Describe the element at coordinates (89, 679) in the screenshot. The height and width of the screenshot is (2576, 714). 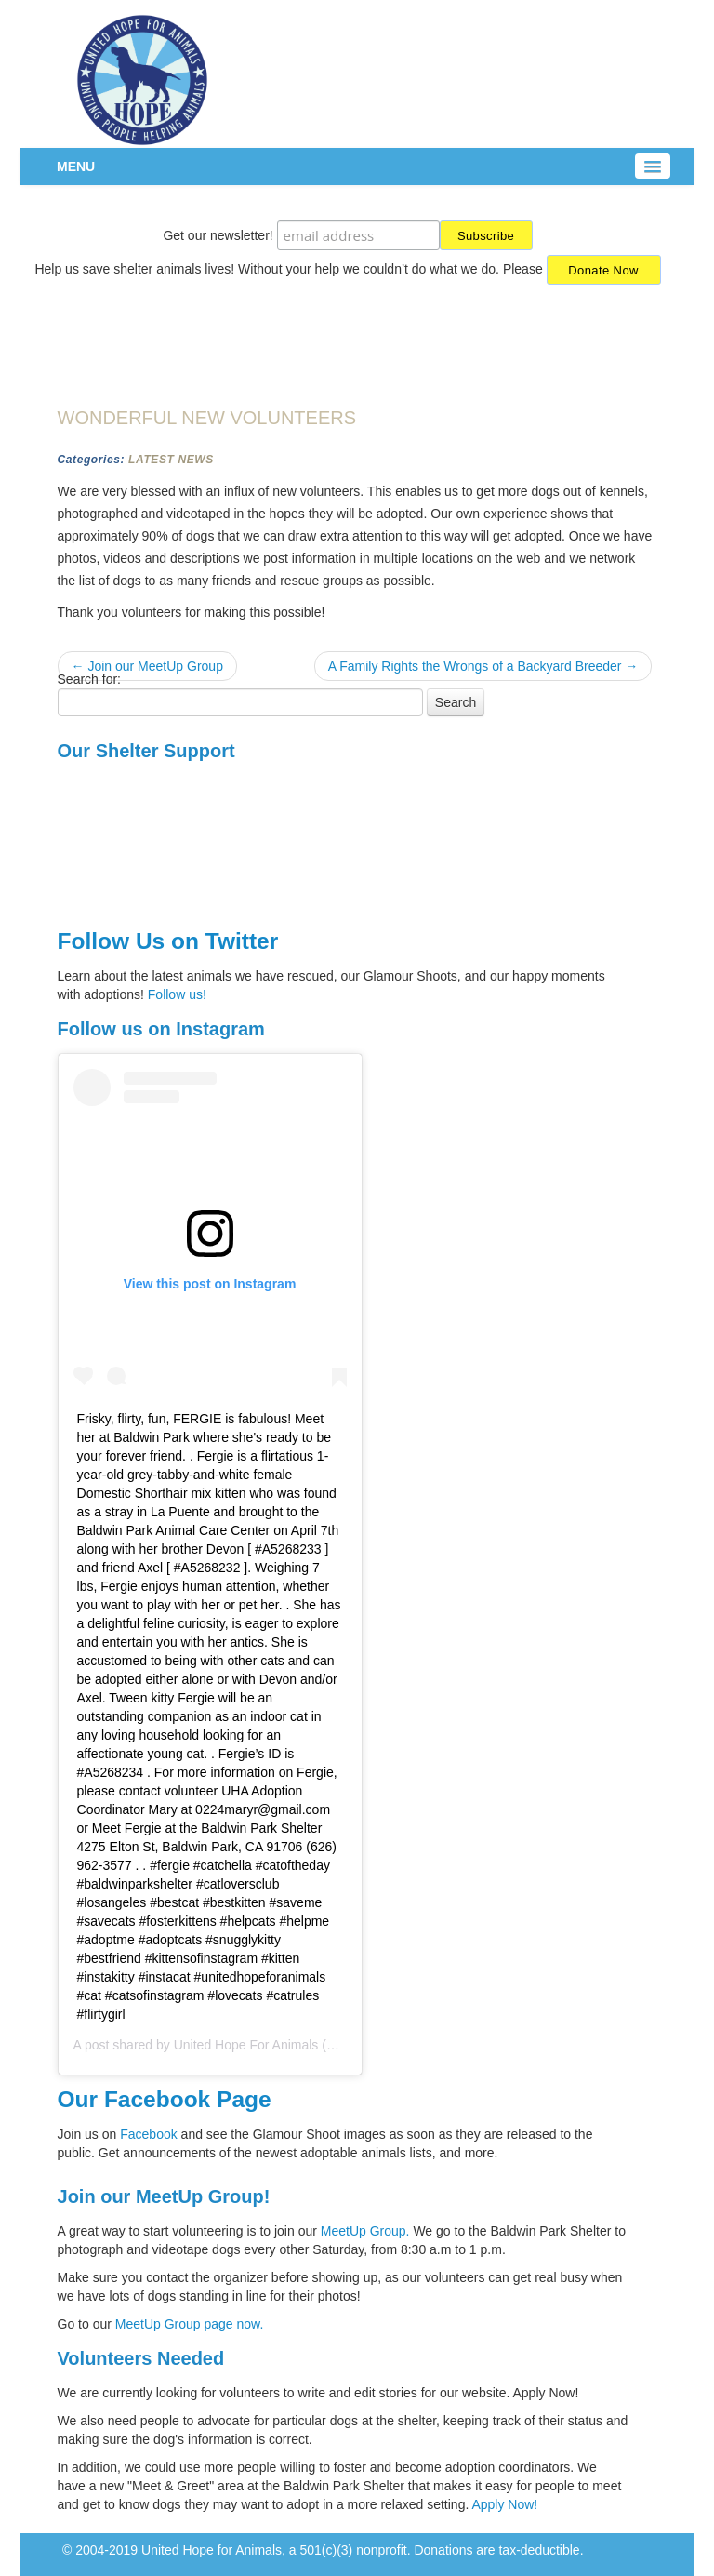
I see `Search for:` at that location.